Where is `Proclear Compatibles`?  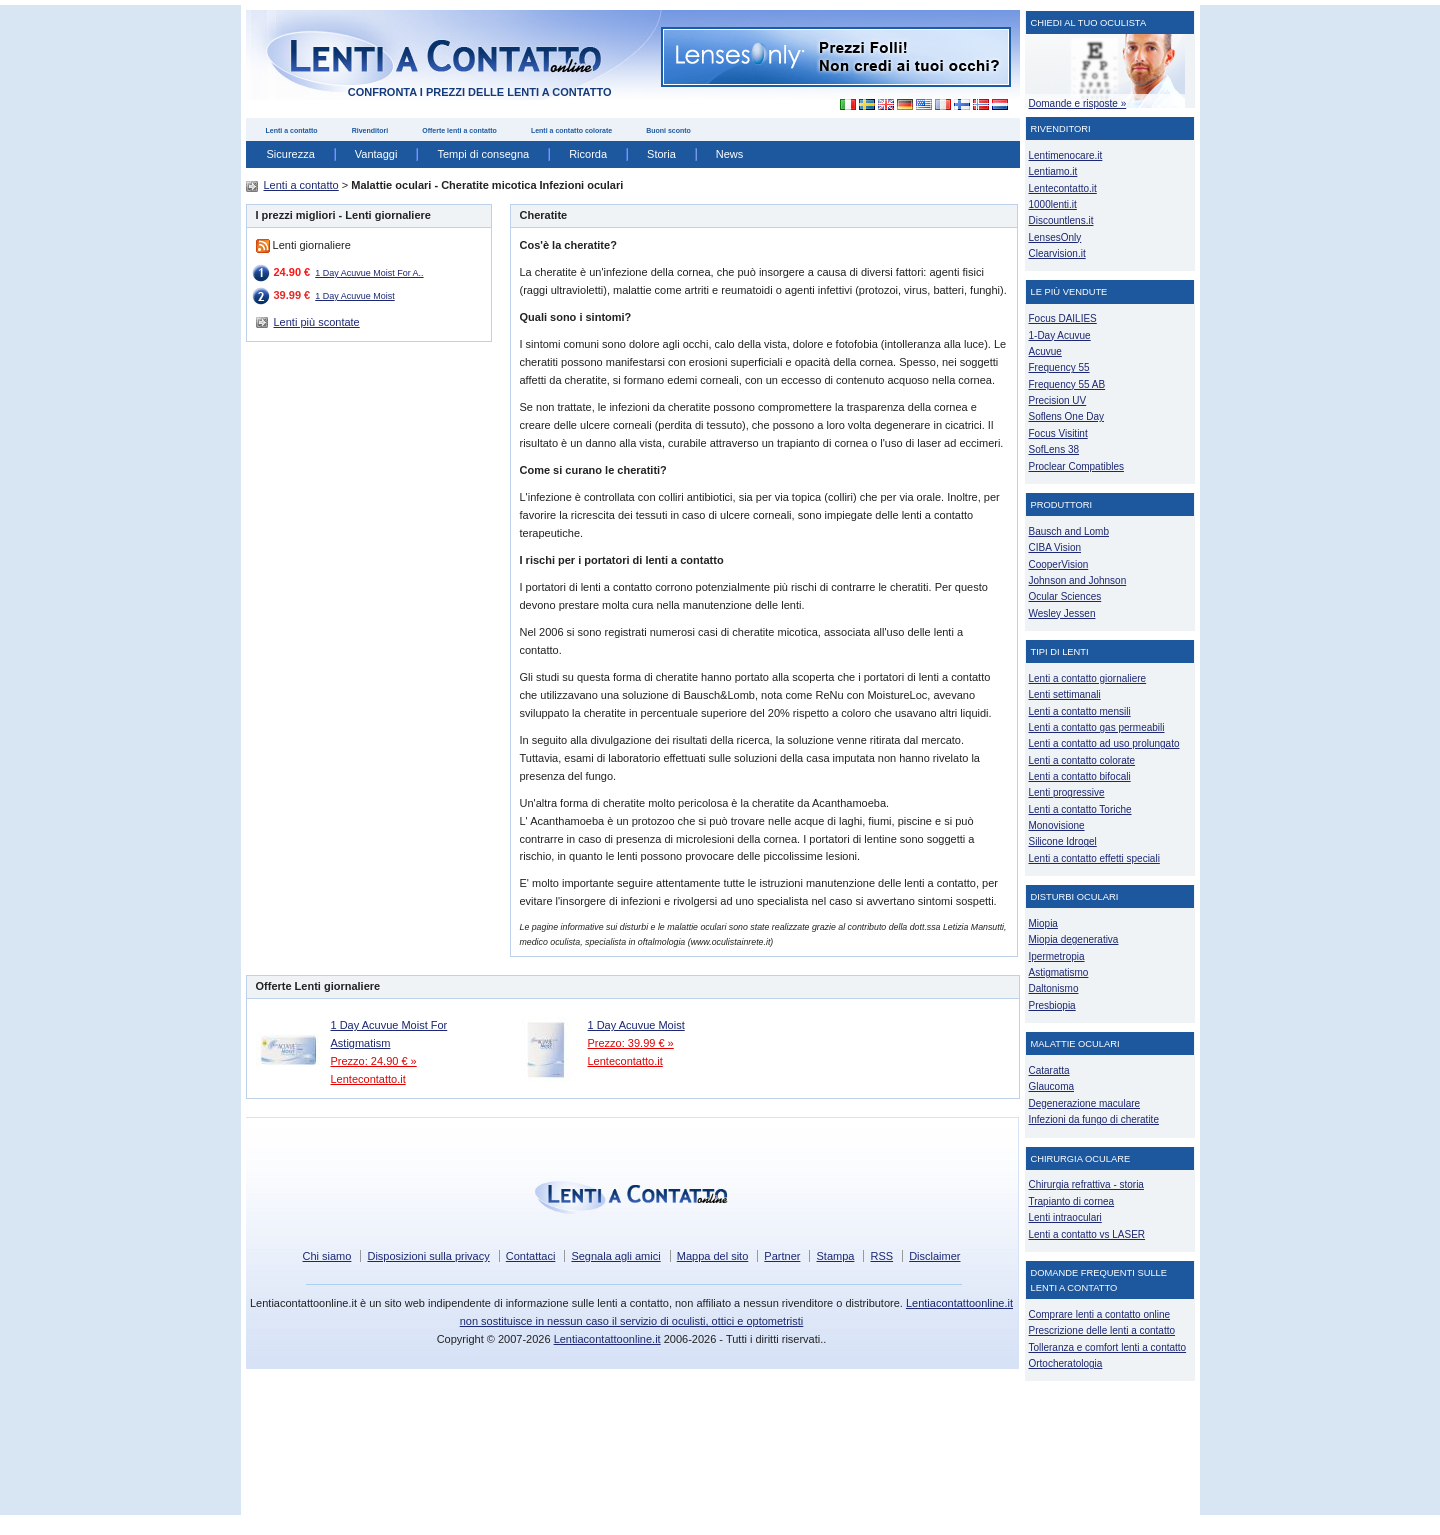
Proclear Compatibles is located at coordinates (1076, 466).